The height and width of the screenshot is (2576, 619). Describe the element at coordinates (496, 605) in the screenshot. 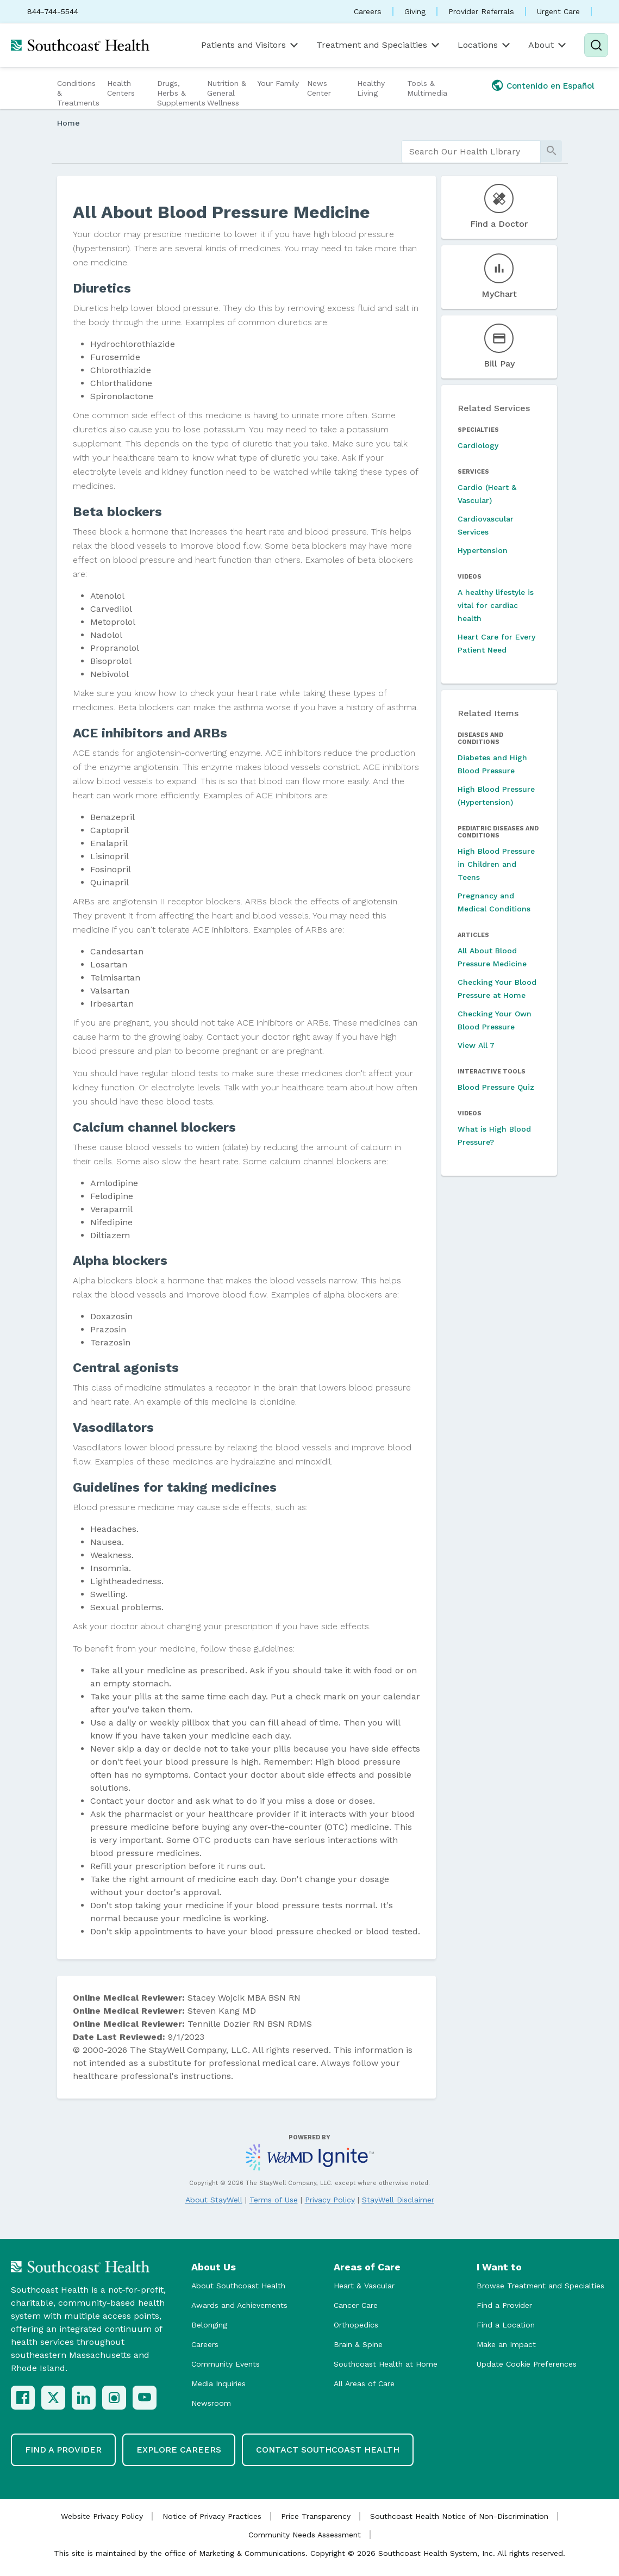

I see `A healthy lifestyle is vital for cardiac health` at that location.